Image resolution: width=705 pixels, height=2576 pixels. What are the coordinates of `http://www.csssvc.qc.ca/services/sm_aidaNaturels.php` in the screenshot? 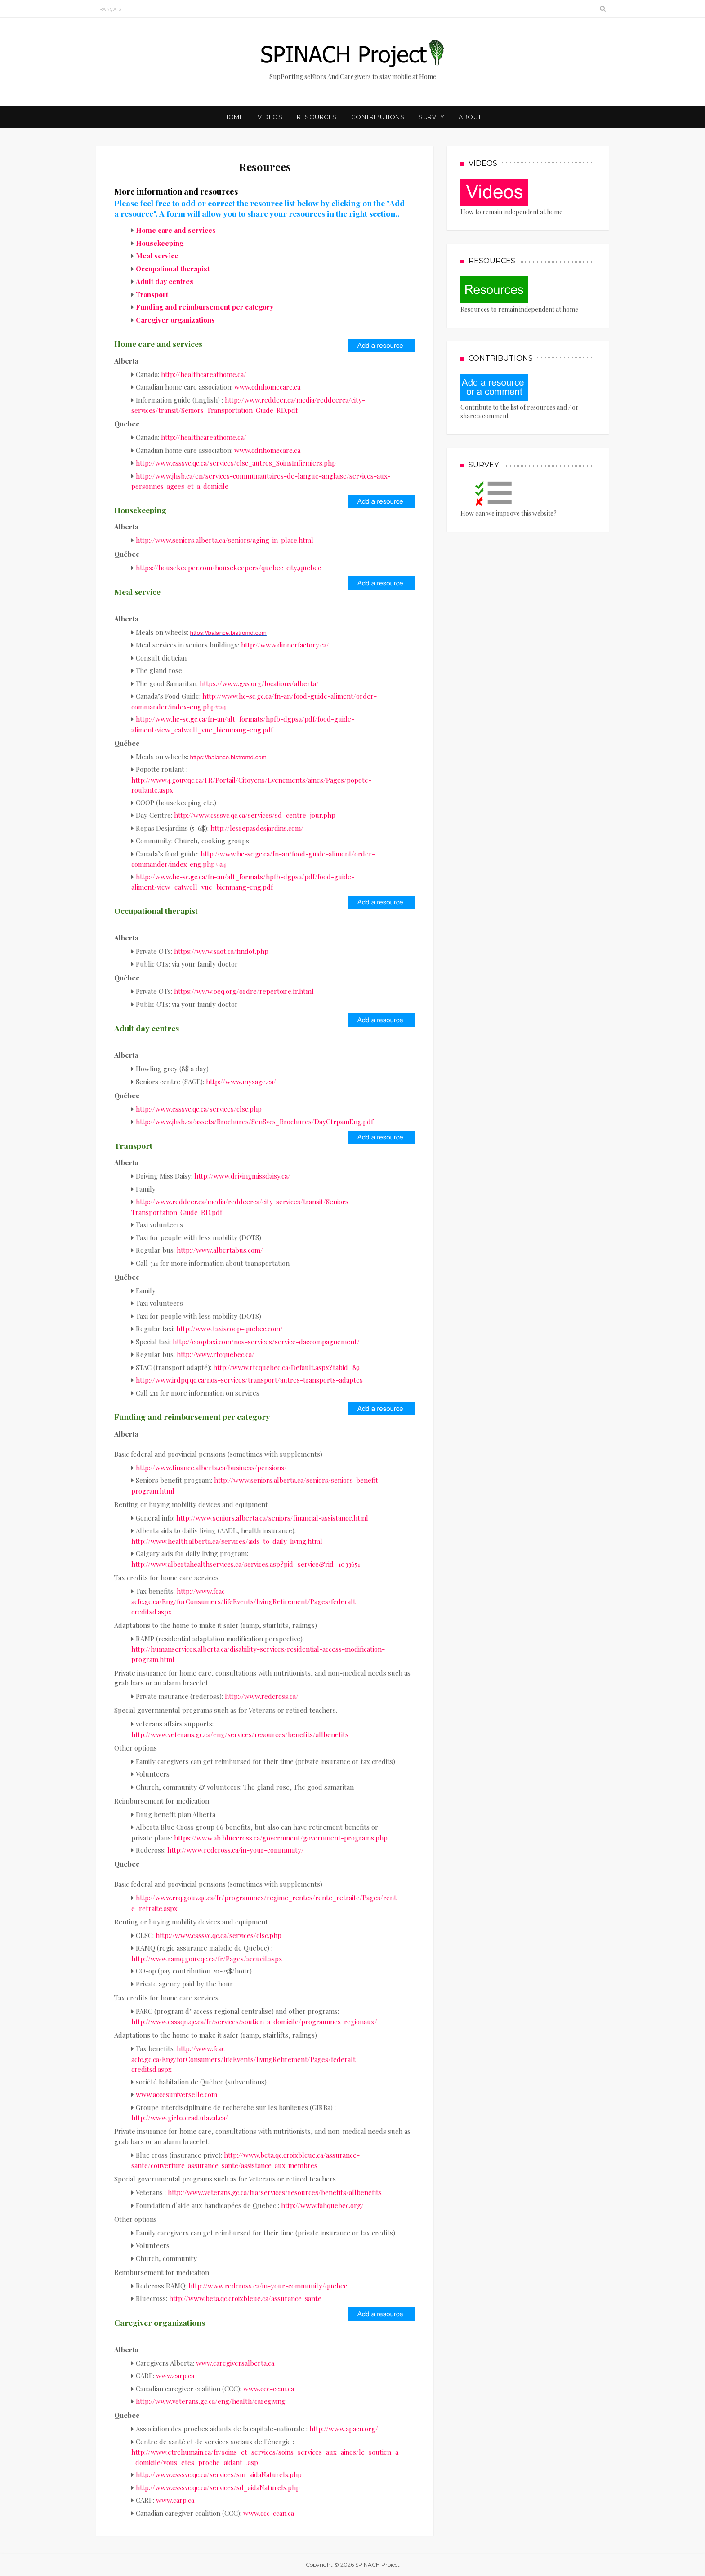 It's located at (219, 2474).